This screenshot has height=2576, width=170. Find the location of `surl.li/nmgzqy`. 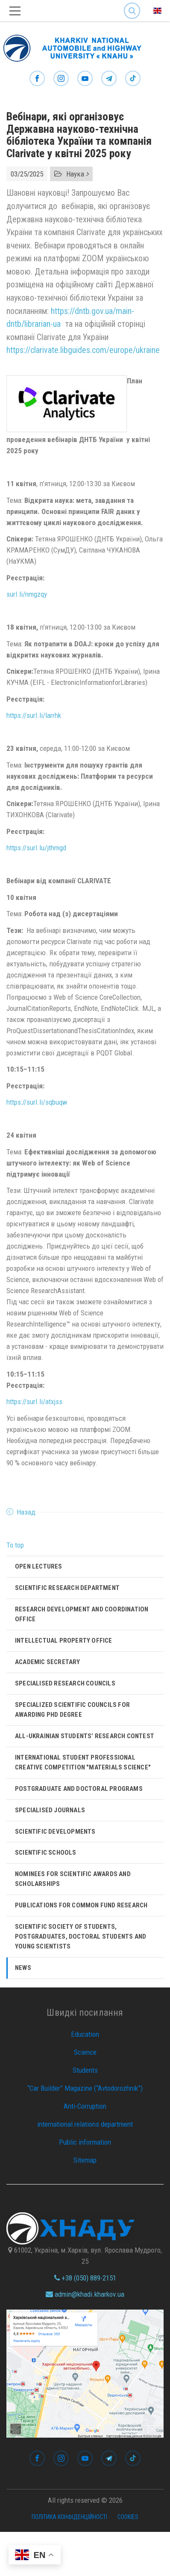

surl.li/nmgzqy is located at coordinates (26, 594).